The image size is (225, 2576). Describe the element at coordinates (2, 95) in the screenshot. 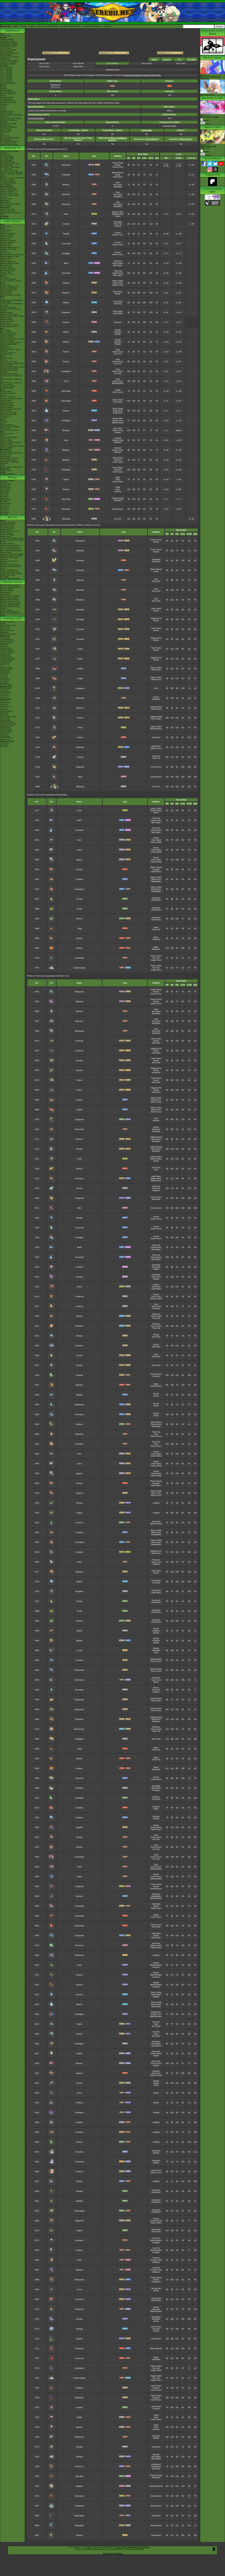

I see `Cardex` at that location.